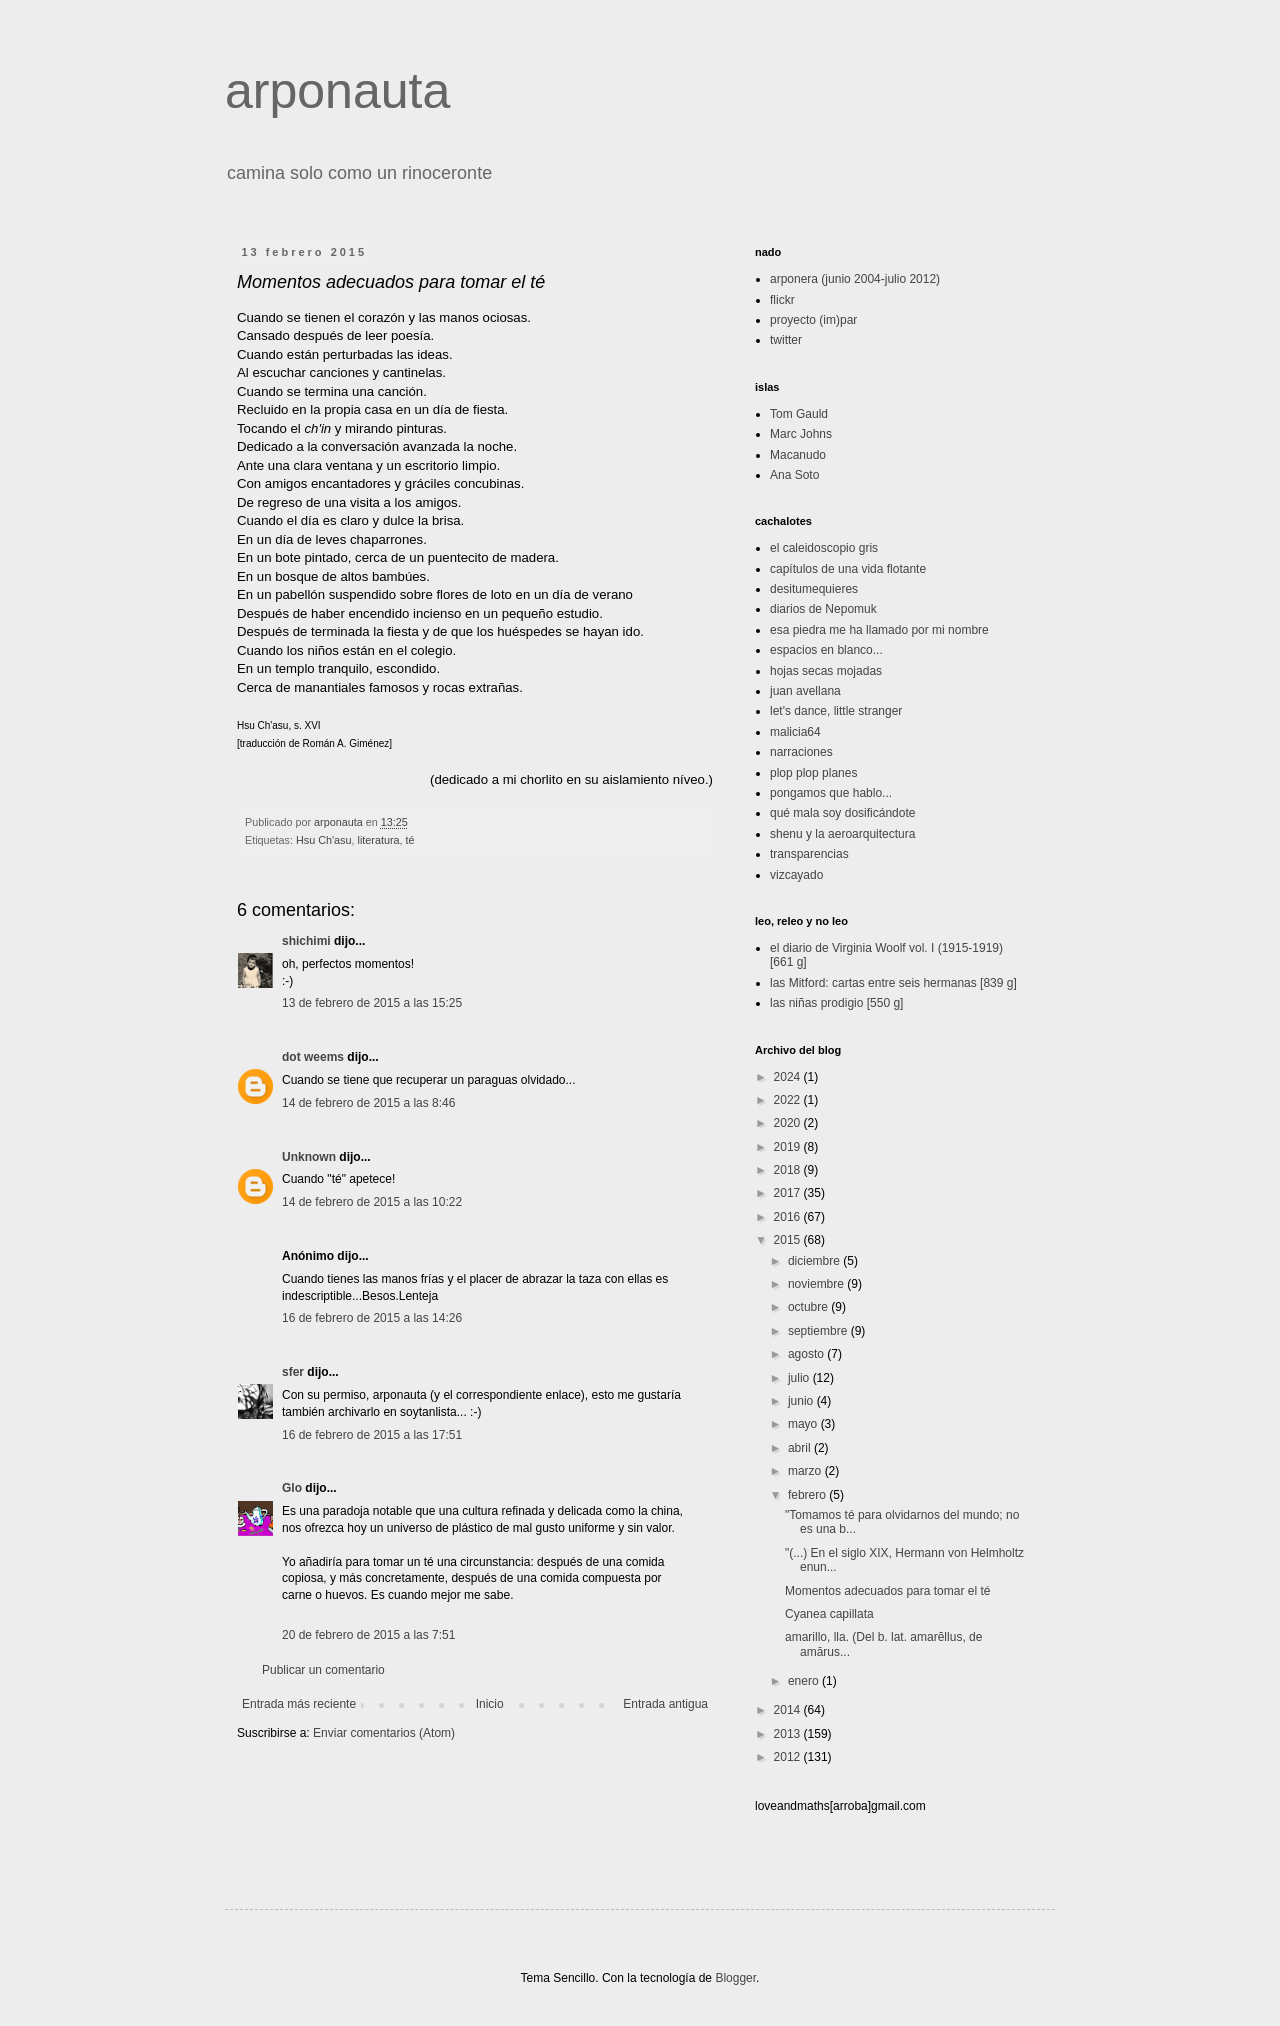 The image size is (1280, 2026). Describe the element at coordinates (789, 1217) in the screenshot. I see `2016` at that location.